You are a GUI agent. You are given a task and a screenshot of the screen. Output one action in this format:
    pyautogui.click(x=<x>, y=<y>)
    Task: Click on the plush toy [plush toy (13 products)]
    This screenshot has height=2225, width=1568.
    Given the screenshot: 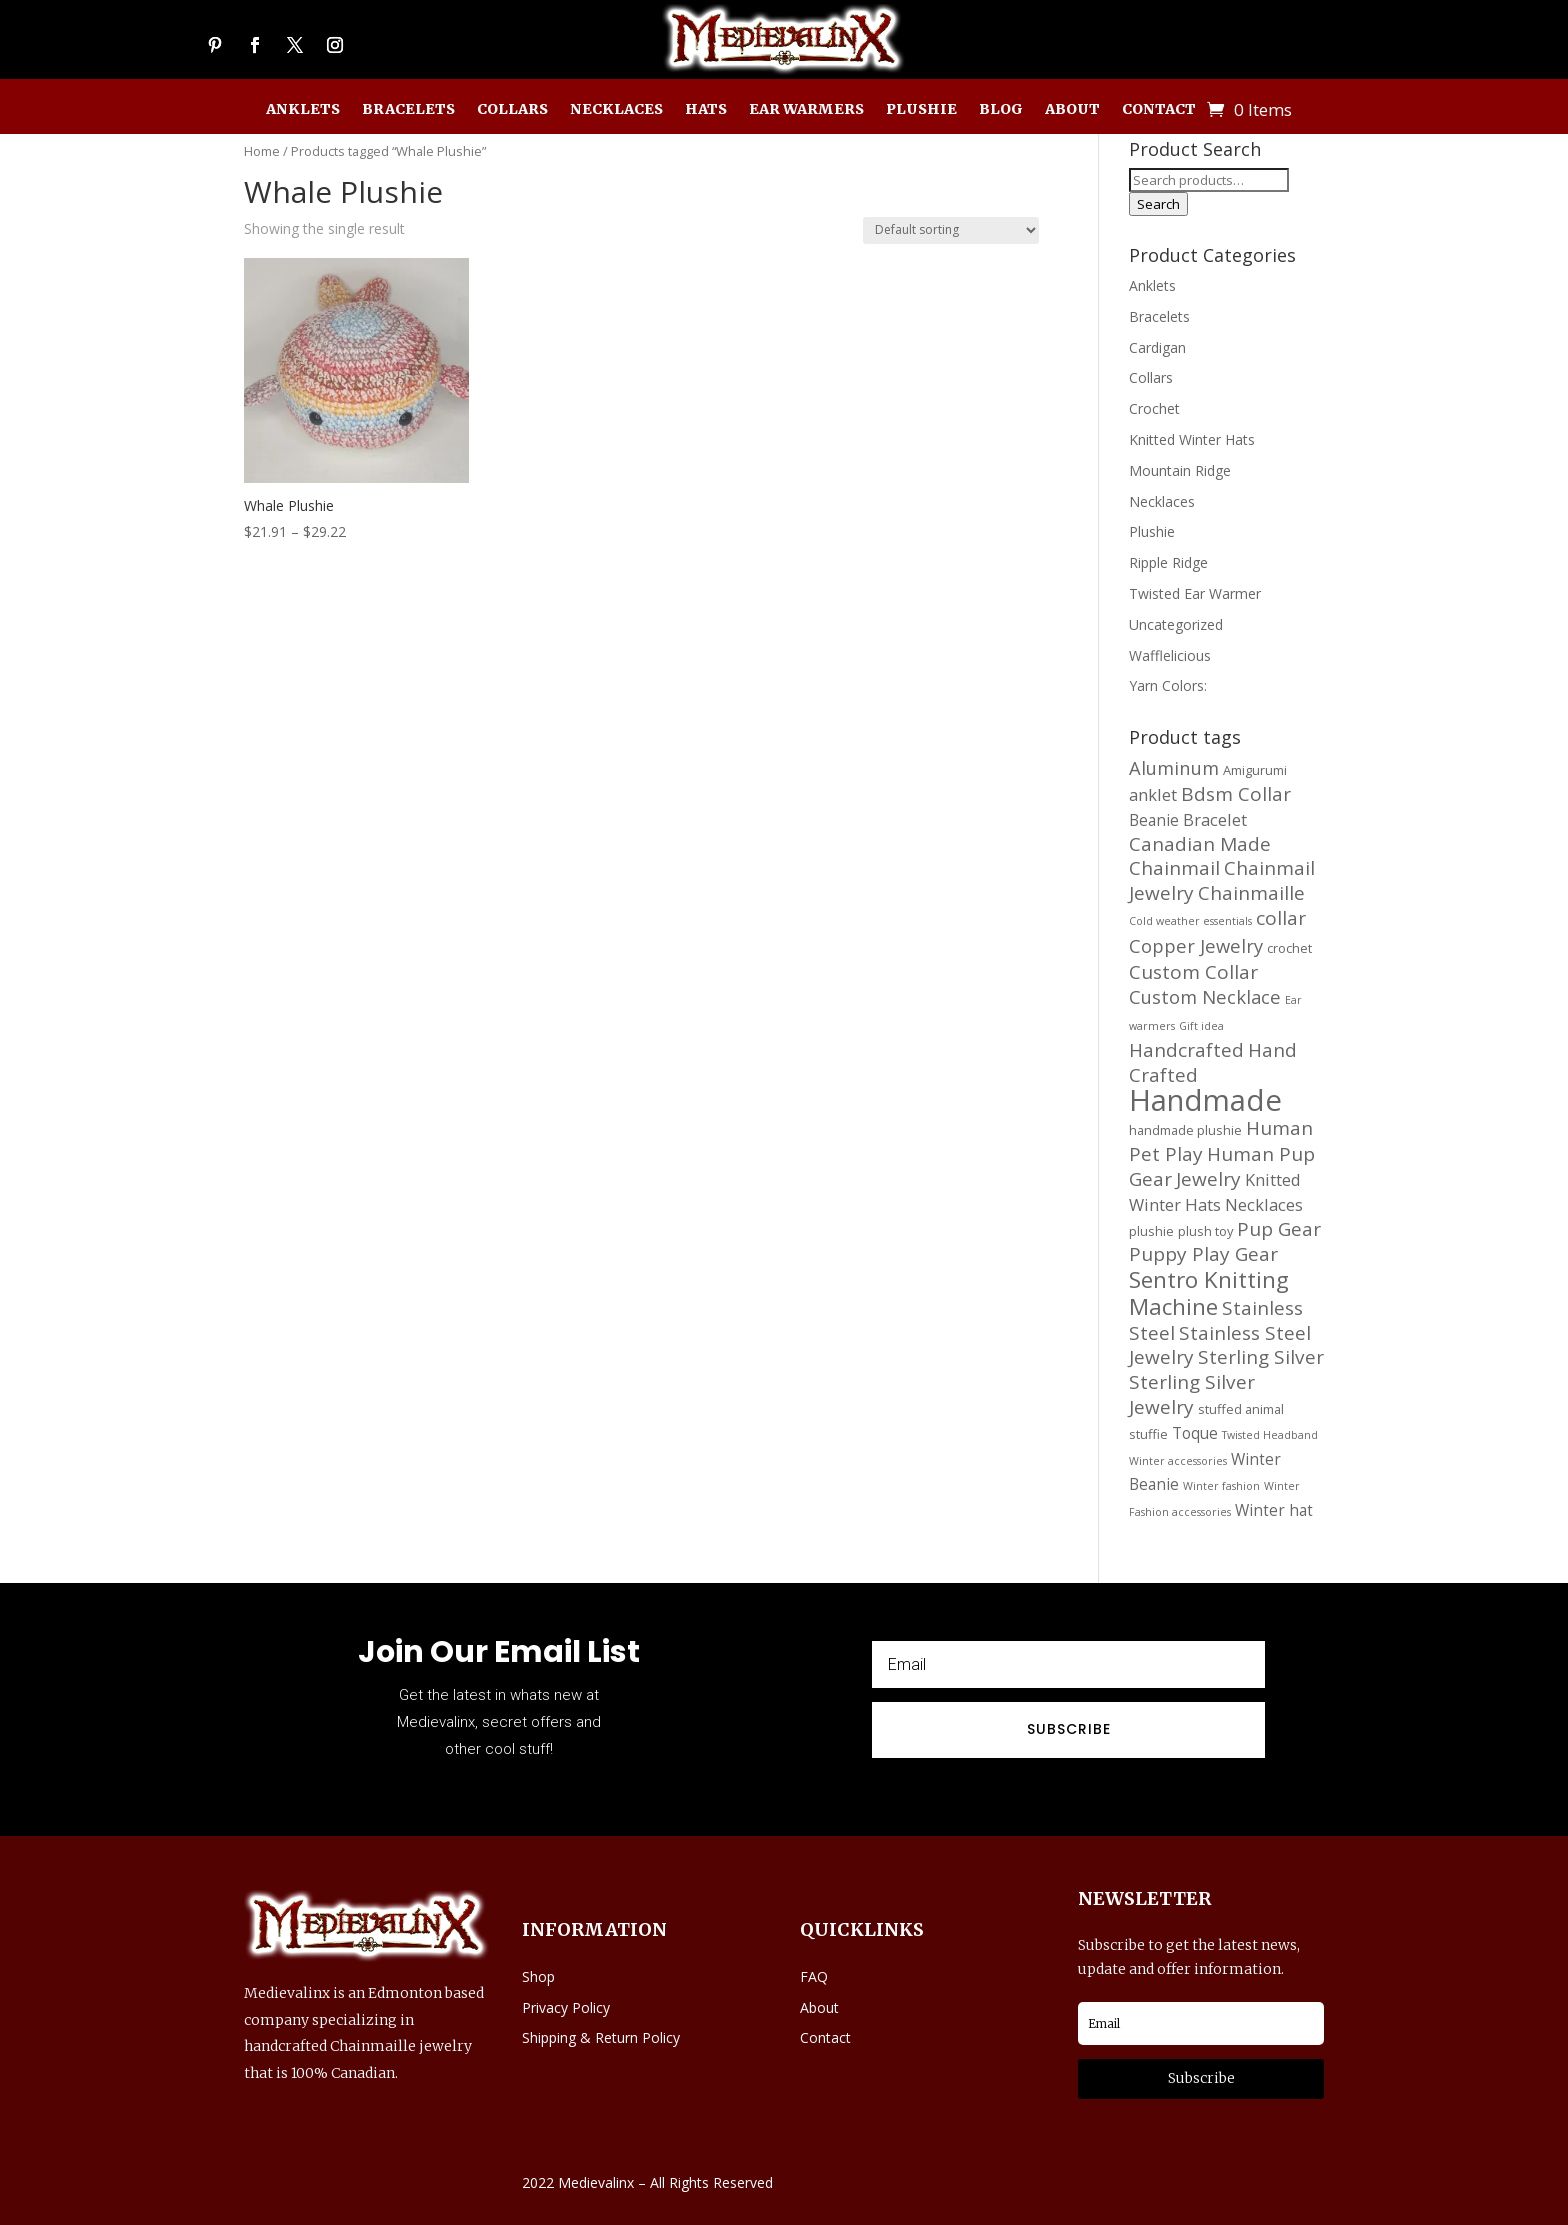 What is the action you would take?
    pyautogui.click(x=1205, y=1231)
    